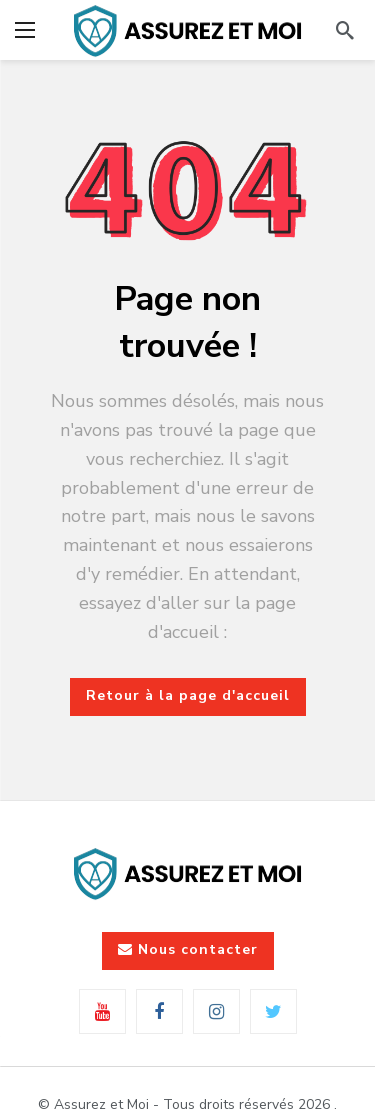  Describe the element at coordinates (188, 695) in the screenshot. I see `Retour à la page d'accueil` at that location.